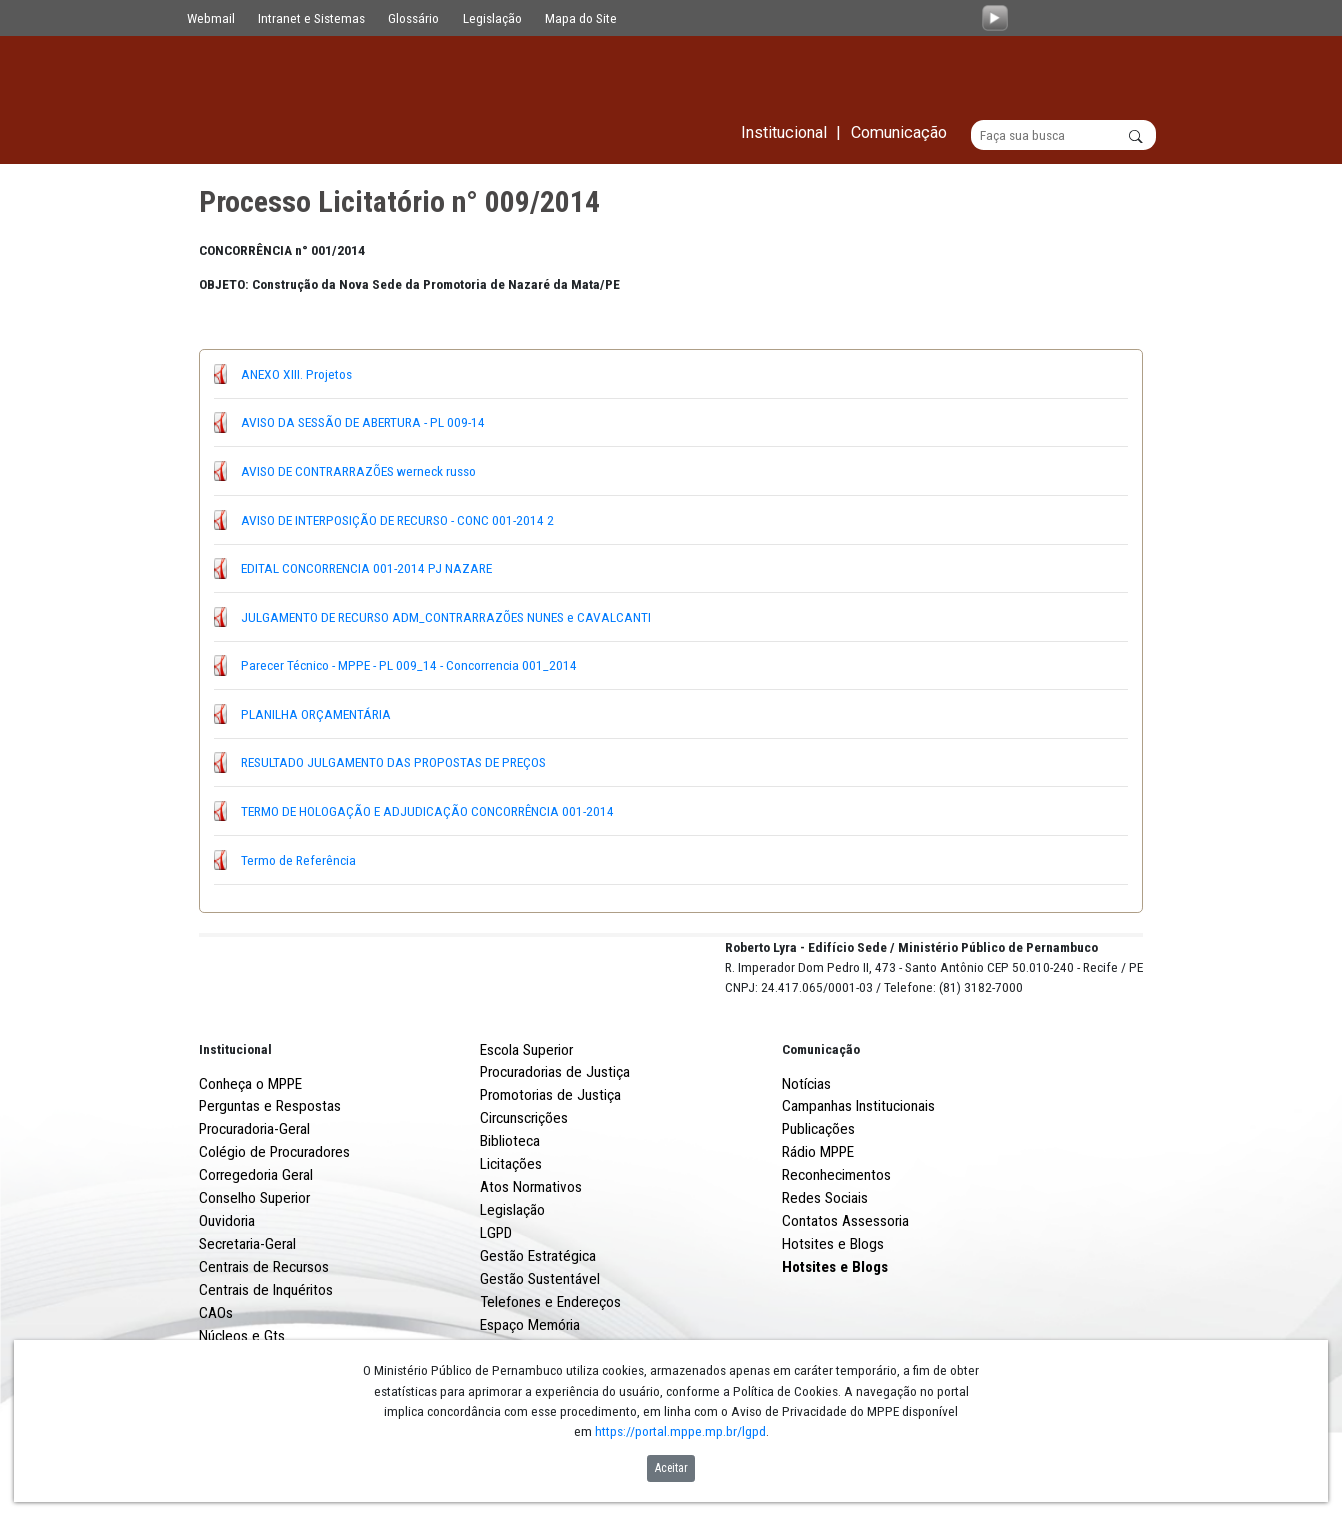  What do you see at coordinates (680, 1431) in the screenshot?
I see `https://portal.mppe.mp.br/lgpd` at bounding box center [680, 1431].